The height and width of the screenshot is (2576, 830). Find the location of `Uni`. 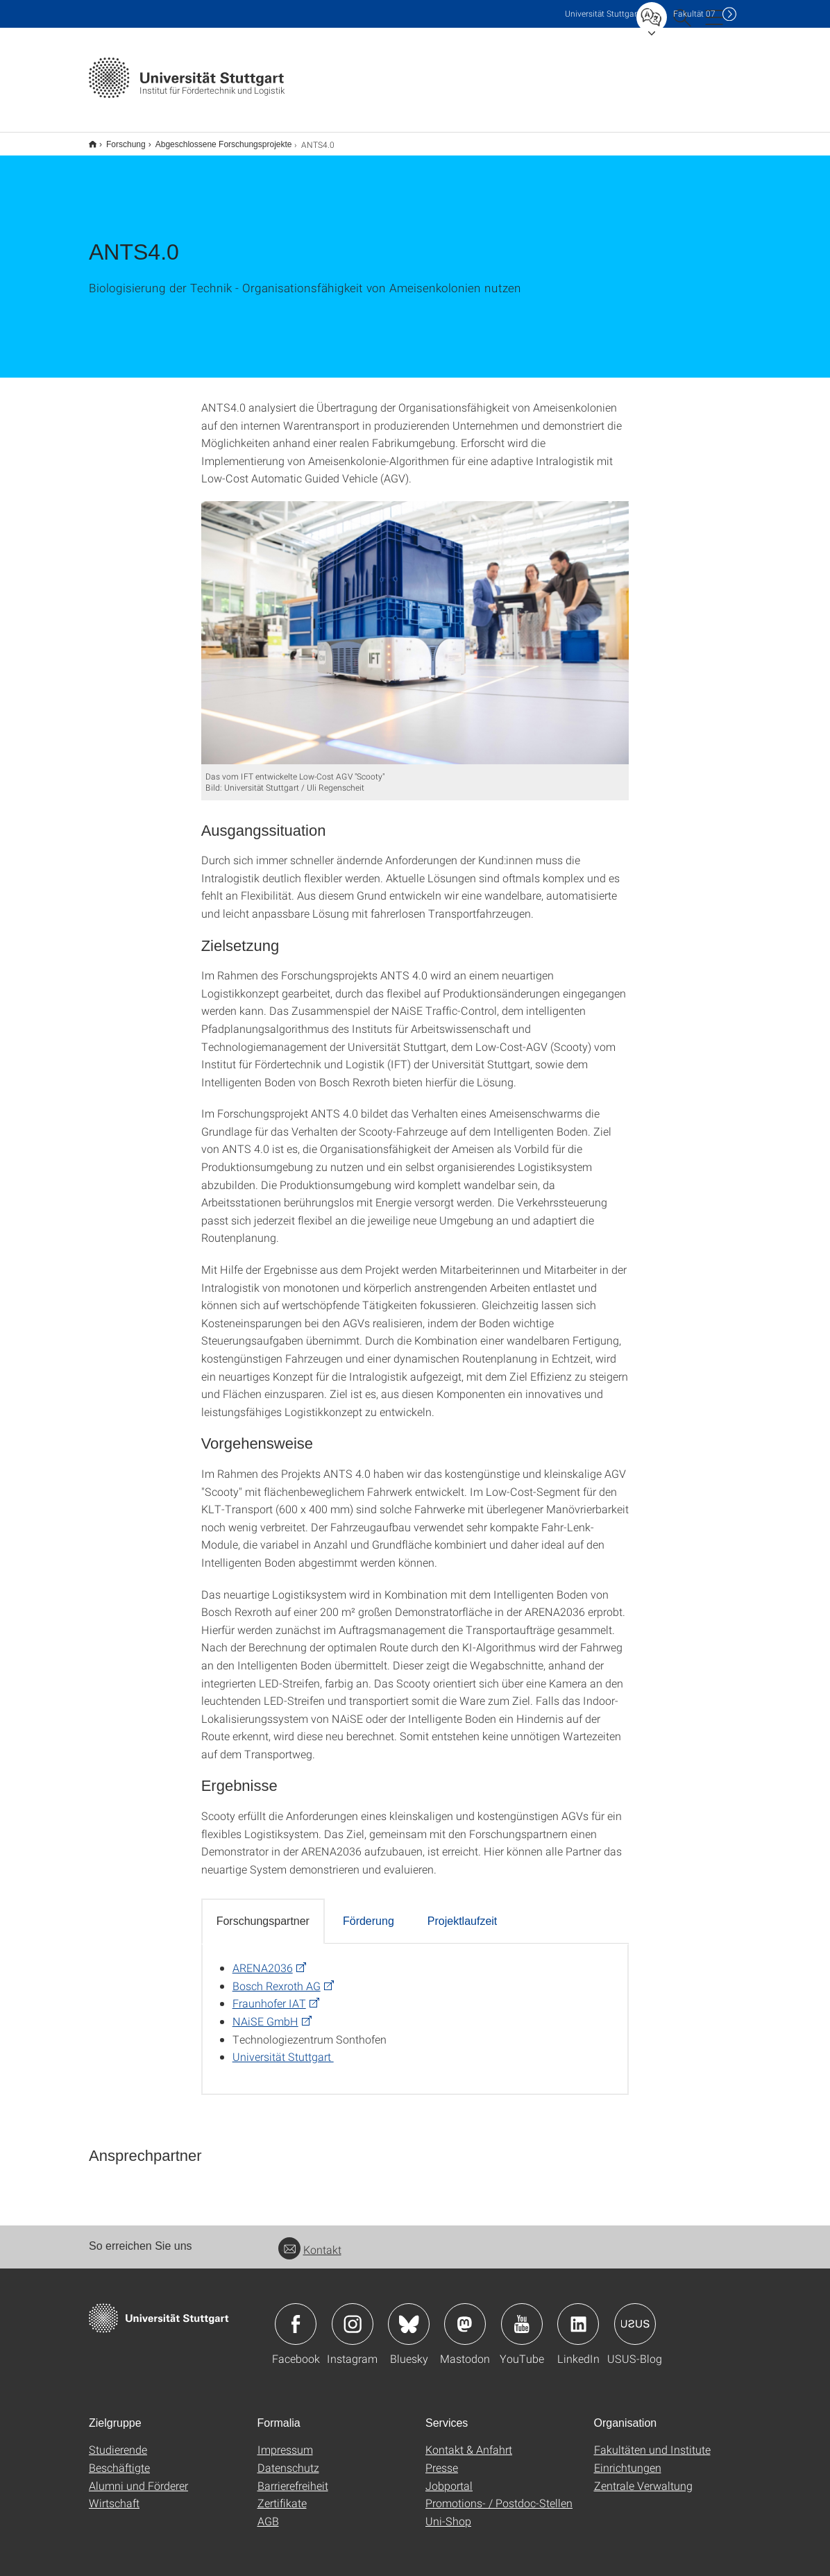

Uni is located at coordinates (602, 13).